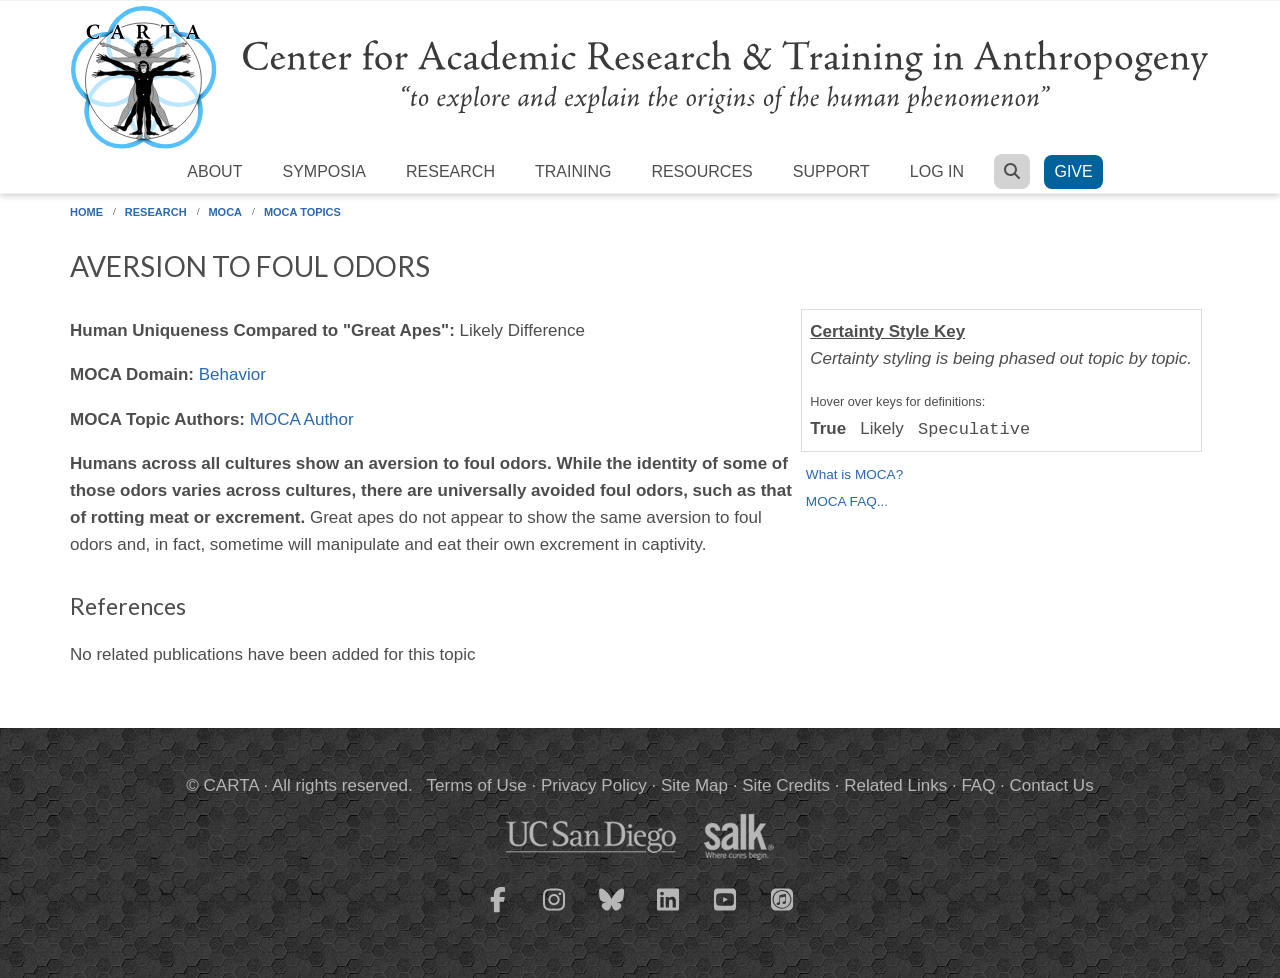 The width and height of the screenshot is (1280, 978). What do you see at coordinates (937, 171) in the screenshot?
I see `Log in` at bounding box center [937, 171].